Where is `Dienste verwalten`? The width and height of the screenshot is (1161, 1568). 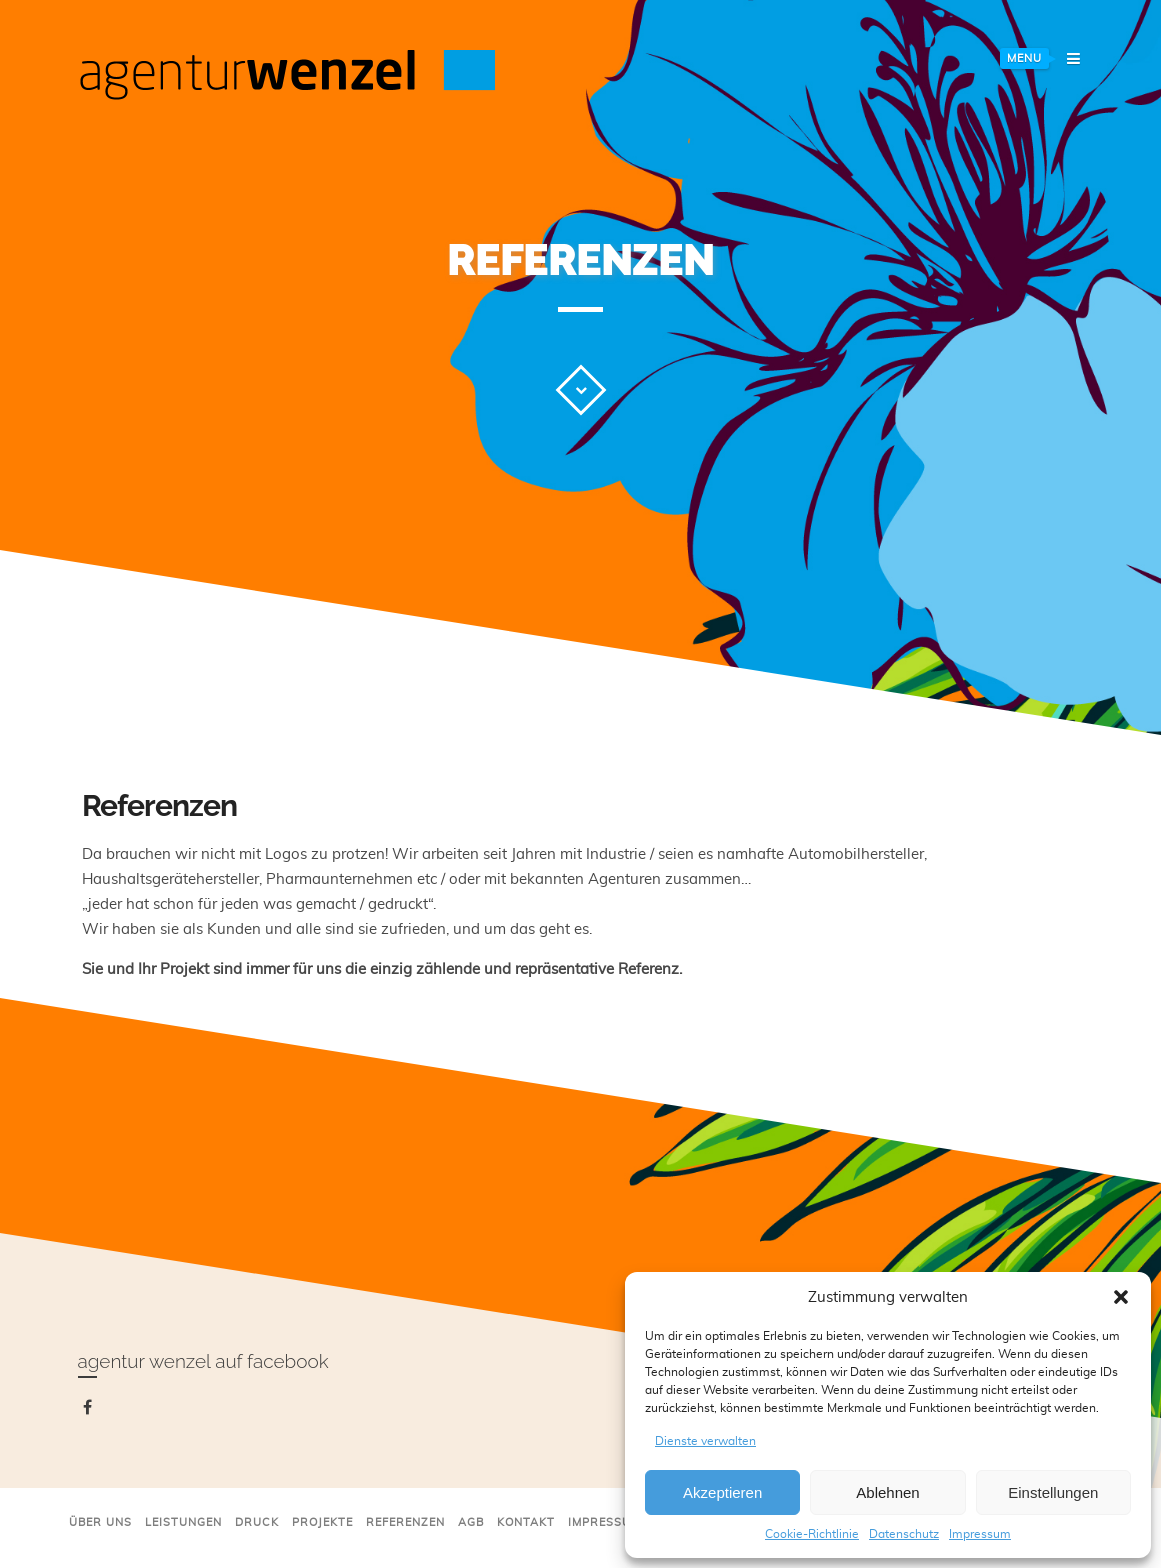 Dienste verwalten is located at coordinates (705, 1441).